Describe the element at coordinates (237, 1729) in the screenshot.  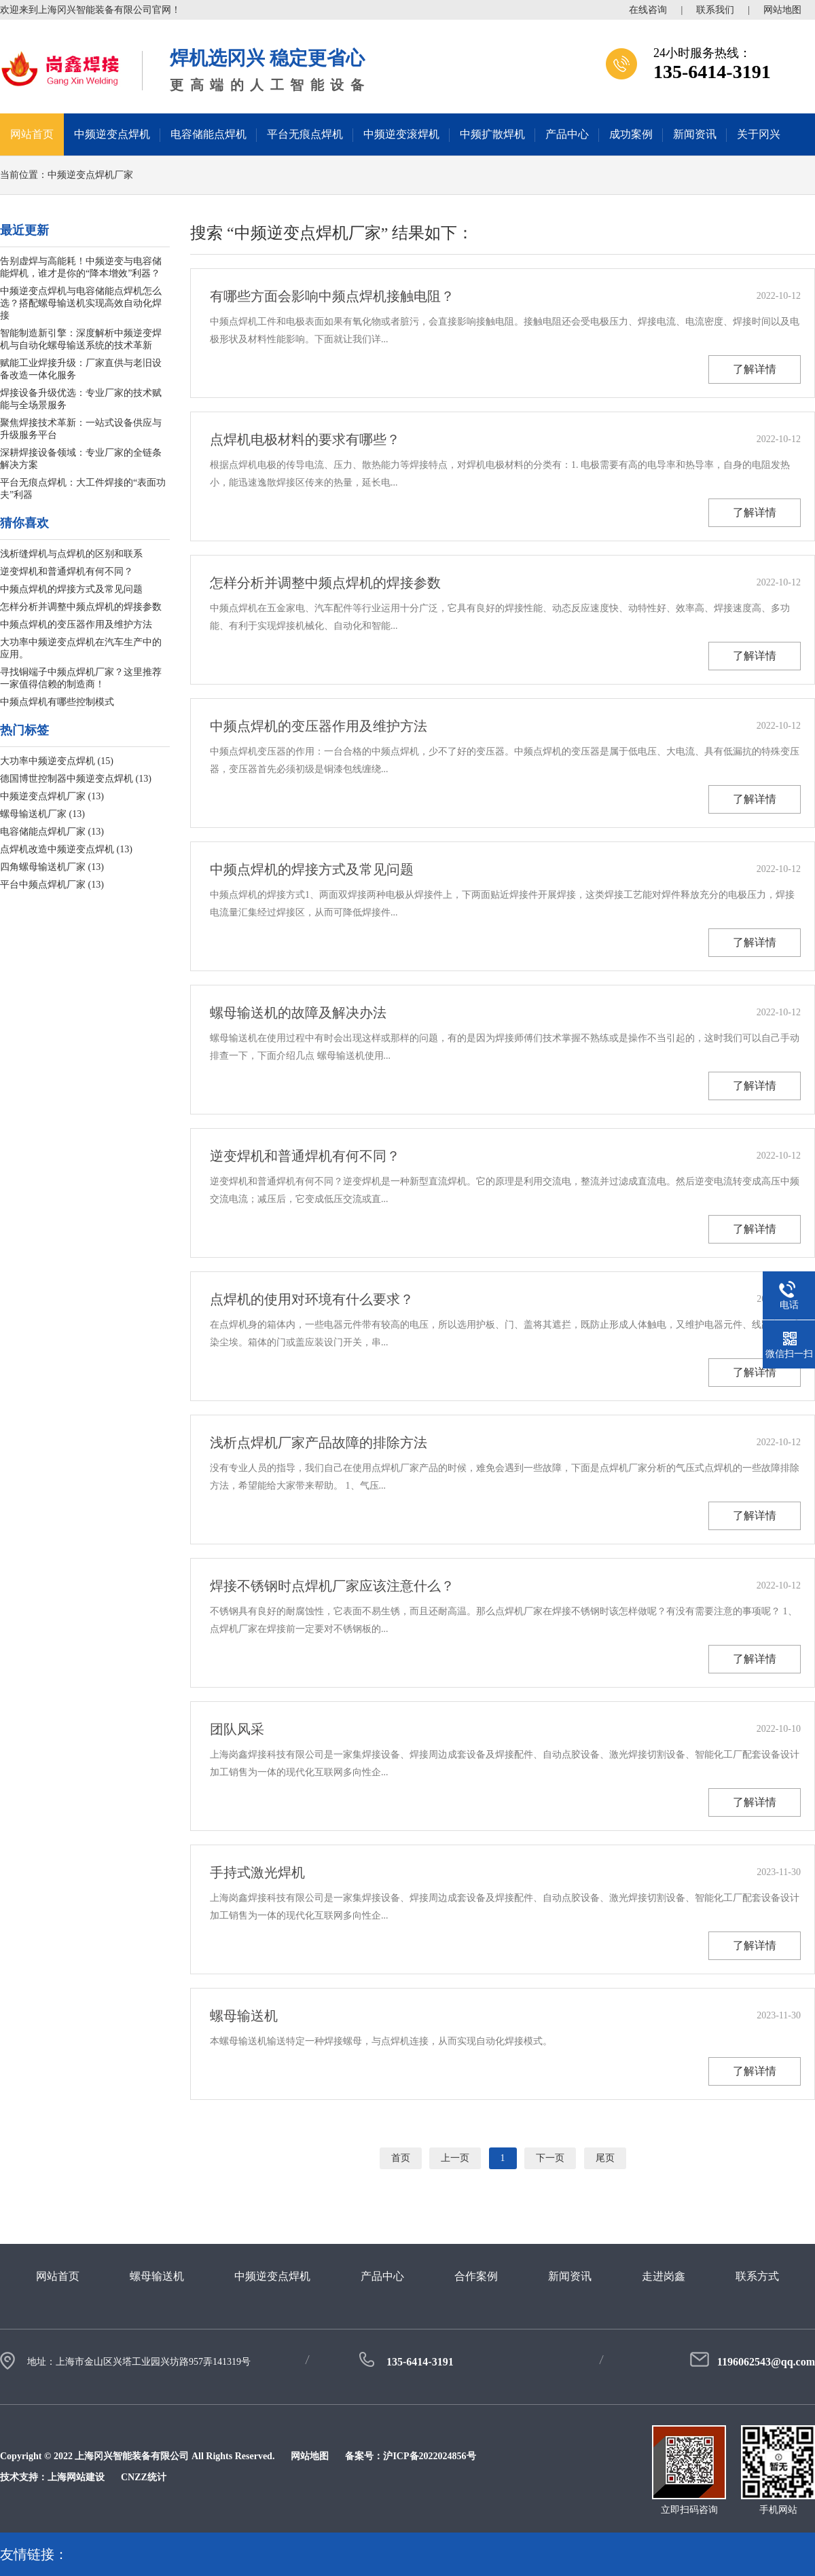
I see `团队风采` at that location.